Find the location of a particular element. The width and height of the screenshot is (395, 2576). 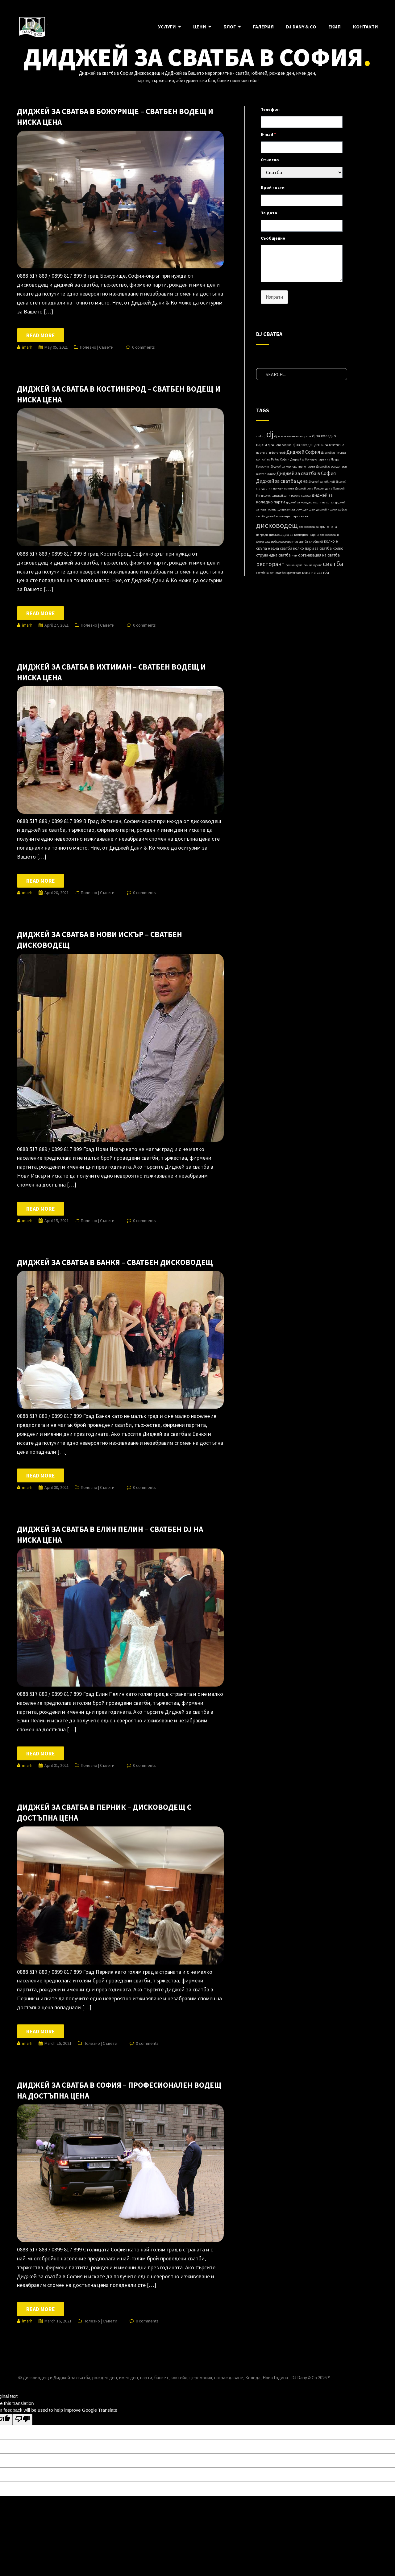

реч на кумът [реч на кумът (1 item)] is located at coordinates (312, 565).